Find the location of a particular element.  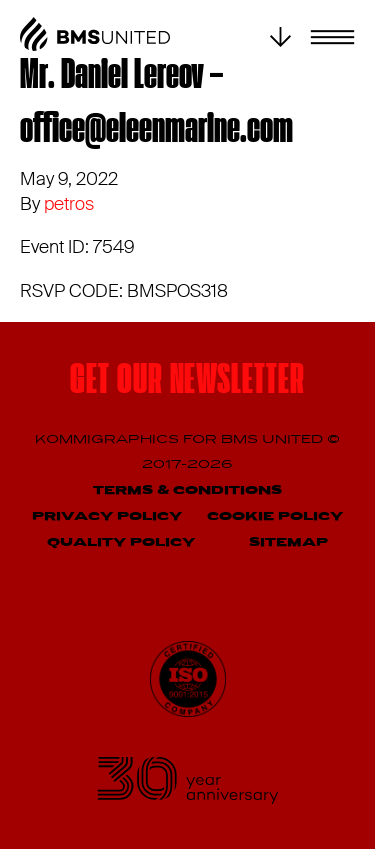

petros is located at coordinates (69, 204).